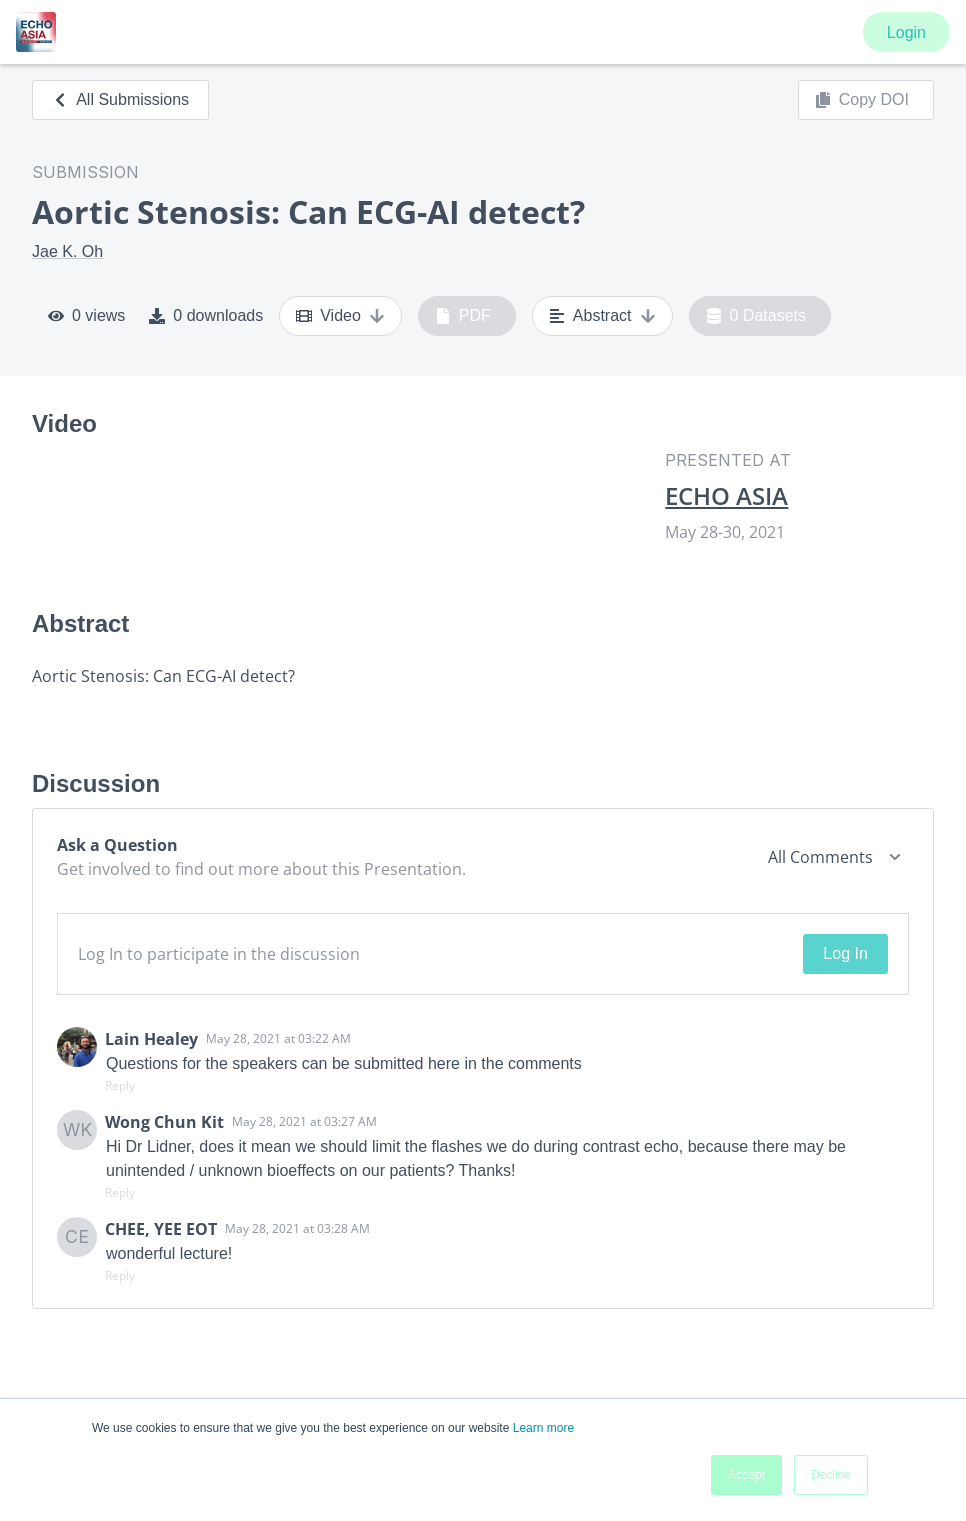 Image resolution: width=966 pixels, height=1521 pixels. I want to click on Abstract, so click(602, 316).